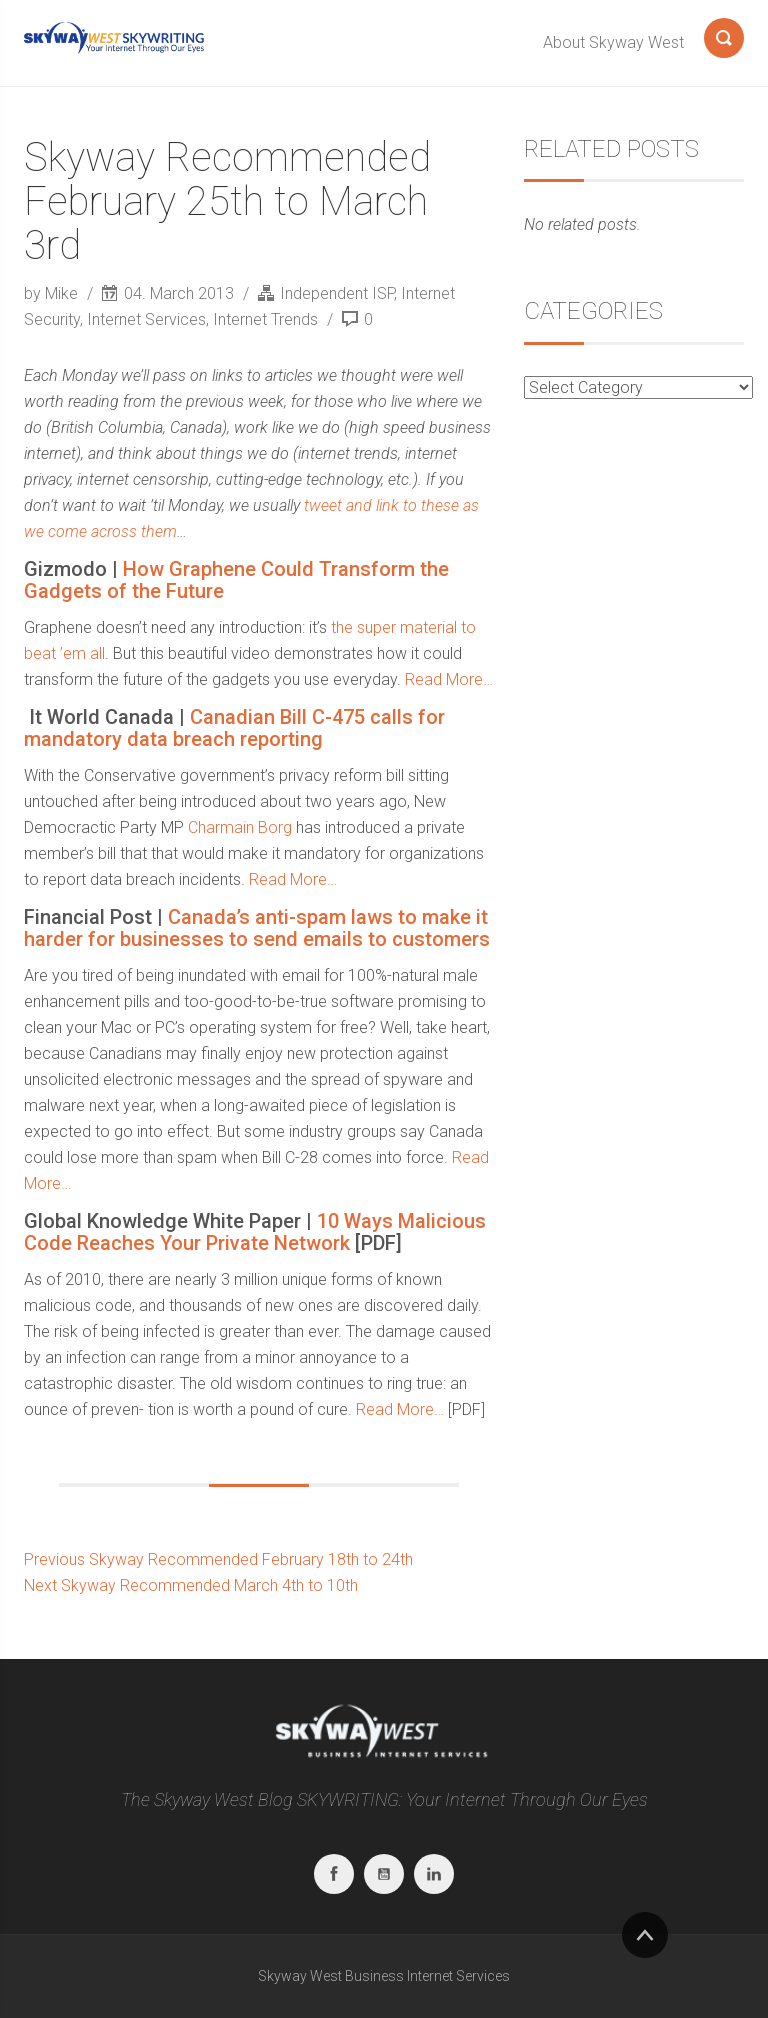  Describe the element at coordinates (53, 293) in the screenshot. I see `by Mike` at that location.